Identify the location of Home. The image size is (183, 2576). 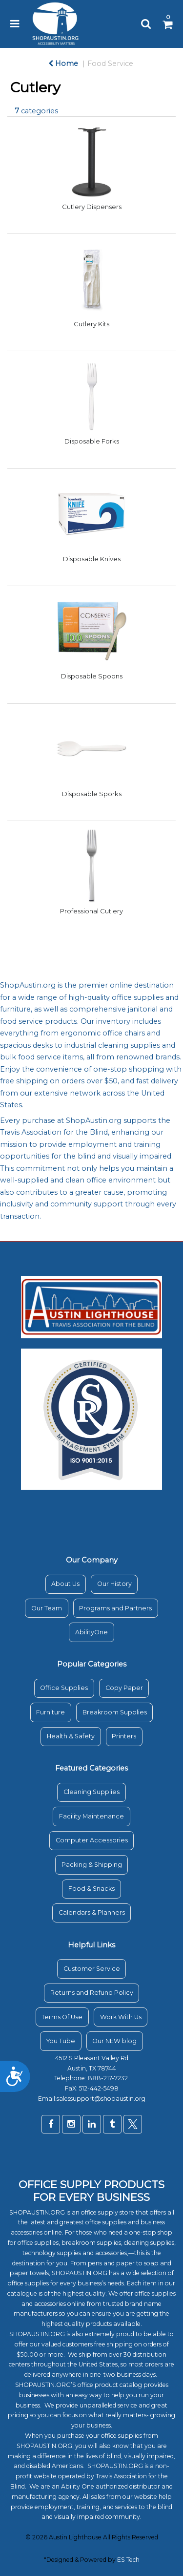
(63, 63).